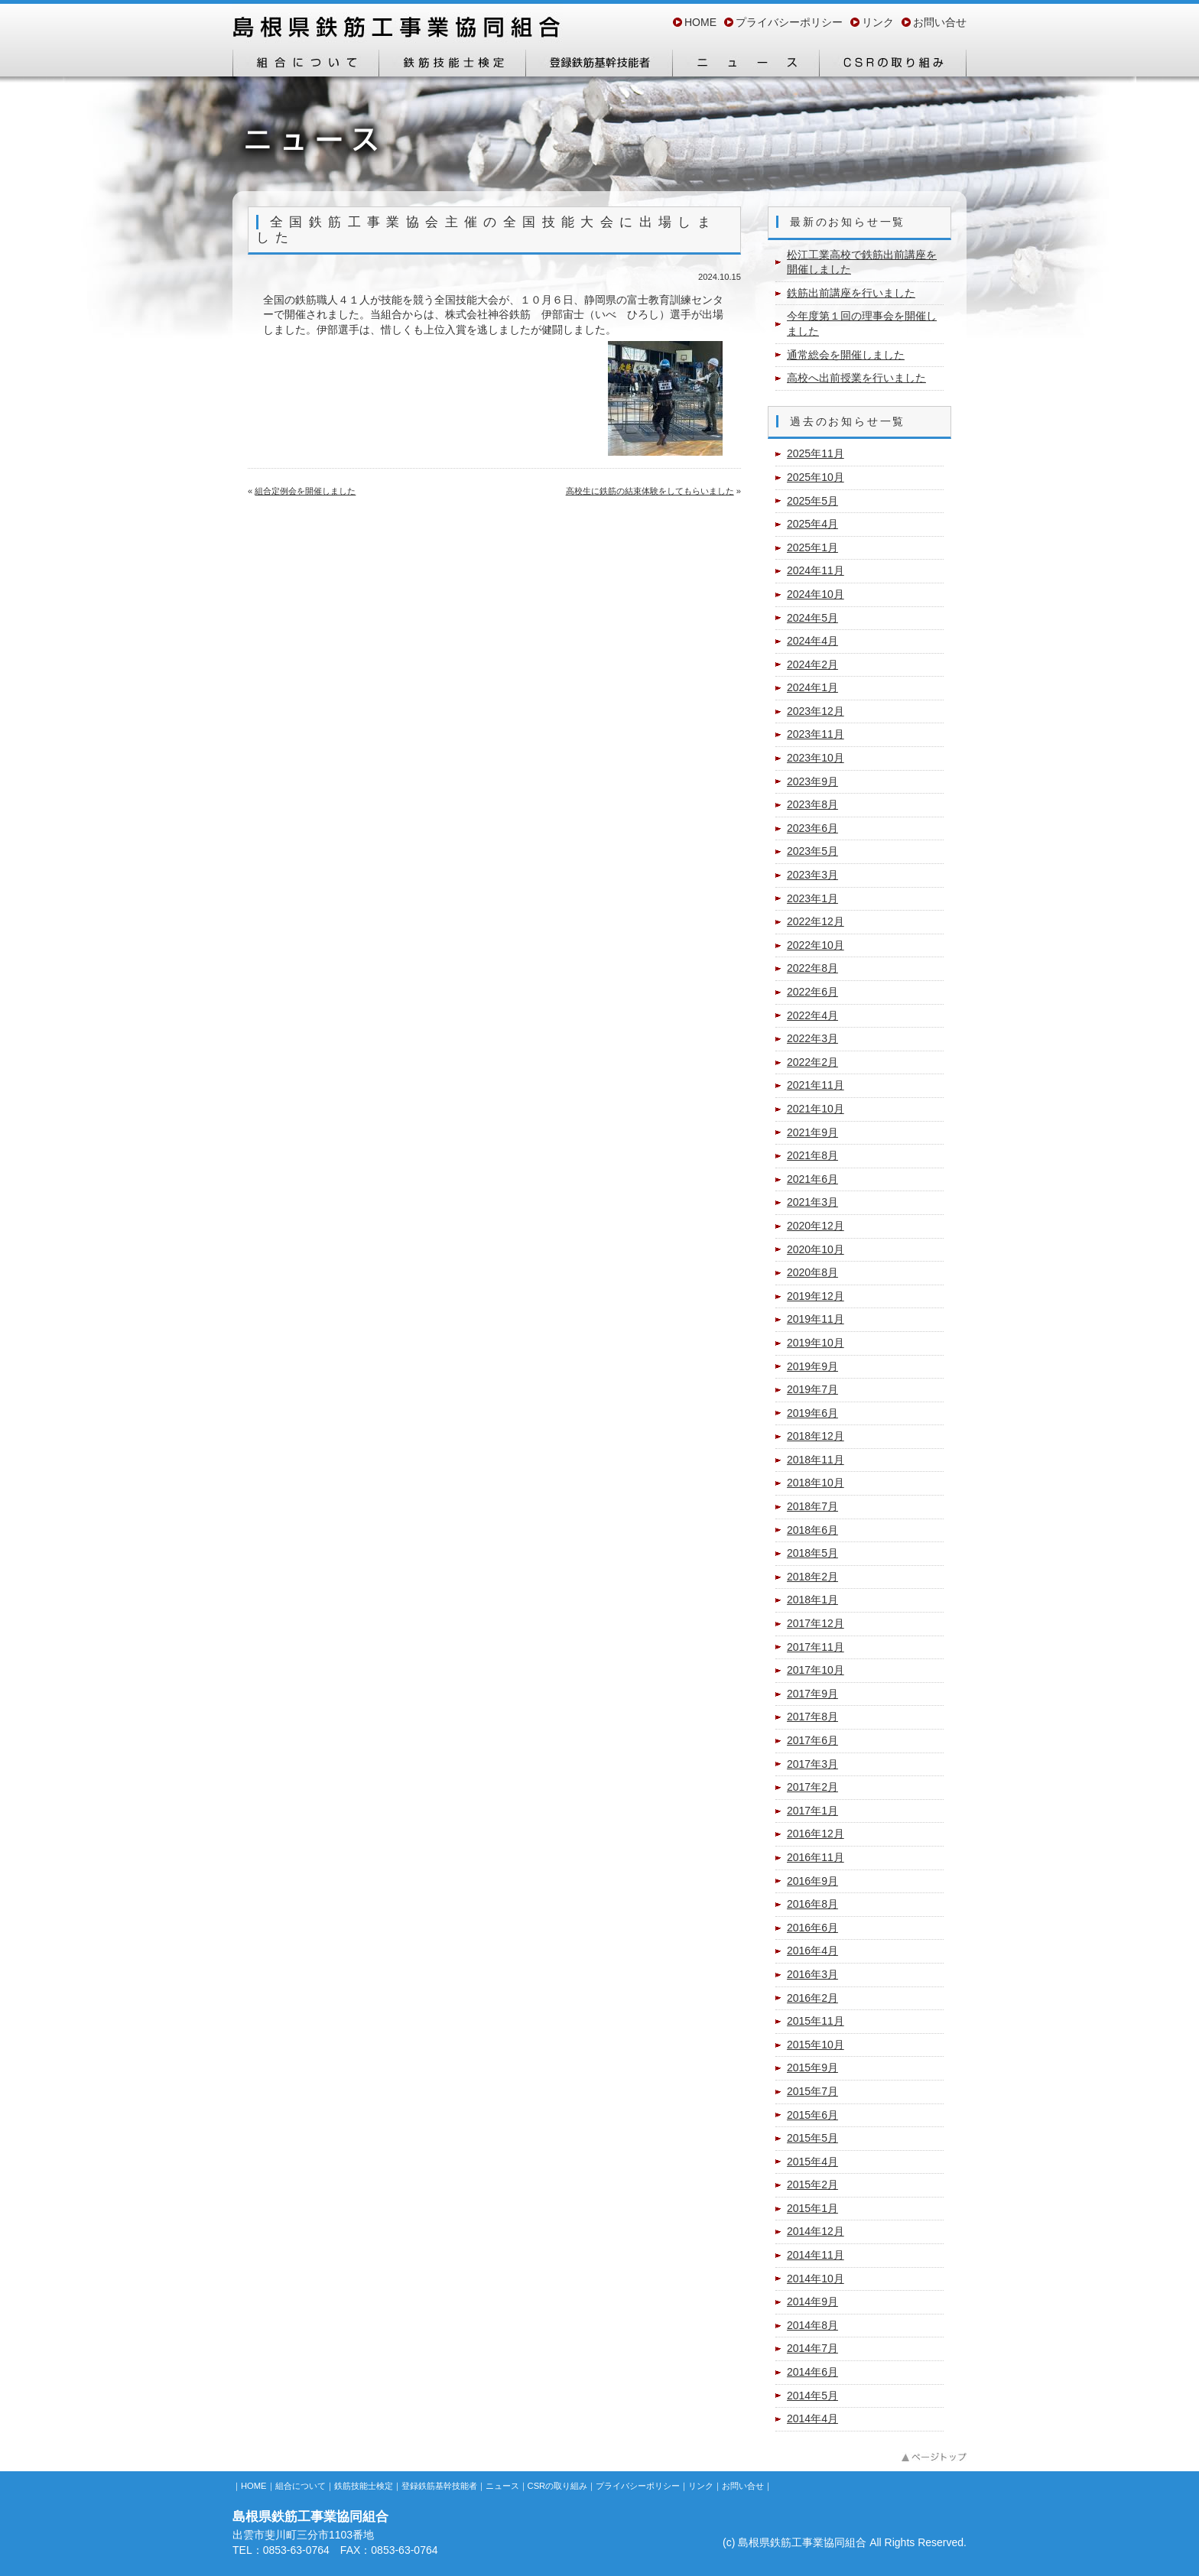 Image resolution: width=1199 pixels, height=2576 pixels. Describe the element at coordinates (789, 22) in the screenshot. I see `プライバシーポリシー` at that location.